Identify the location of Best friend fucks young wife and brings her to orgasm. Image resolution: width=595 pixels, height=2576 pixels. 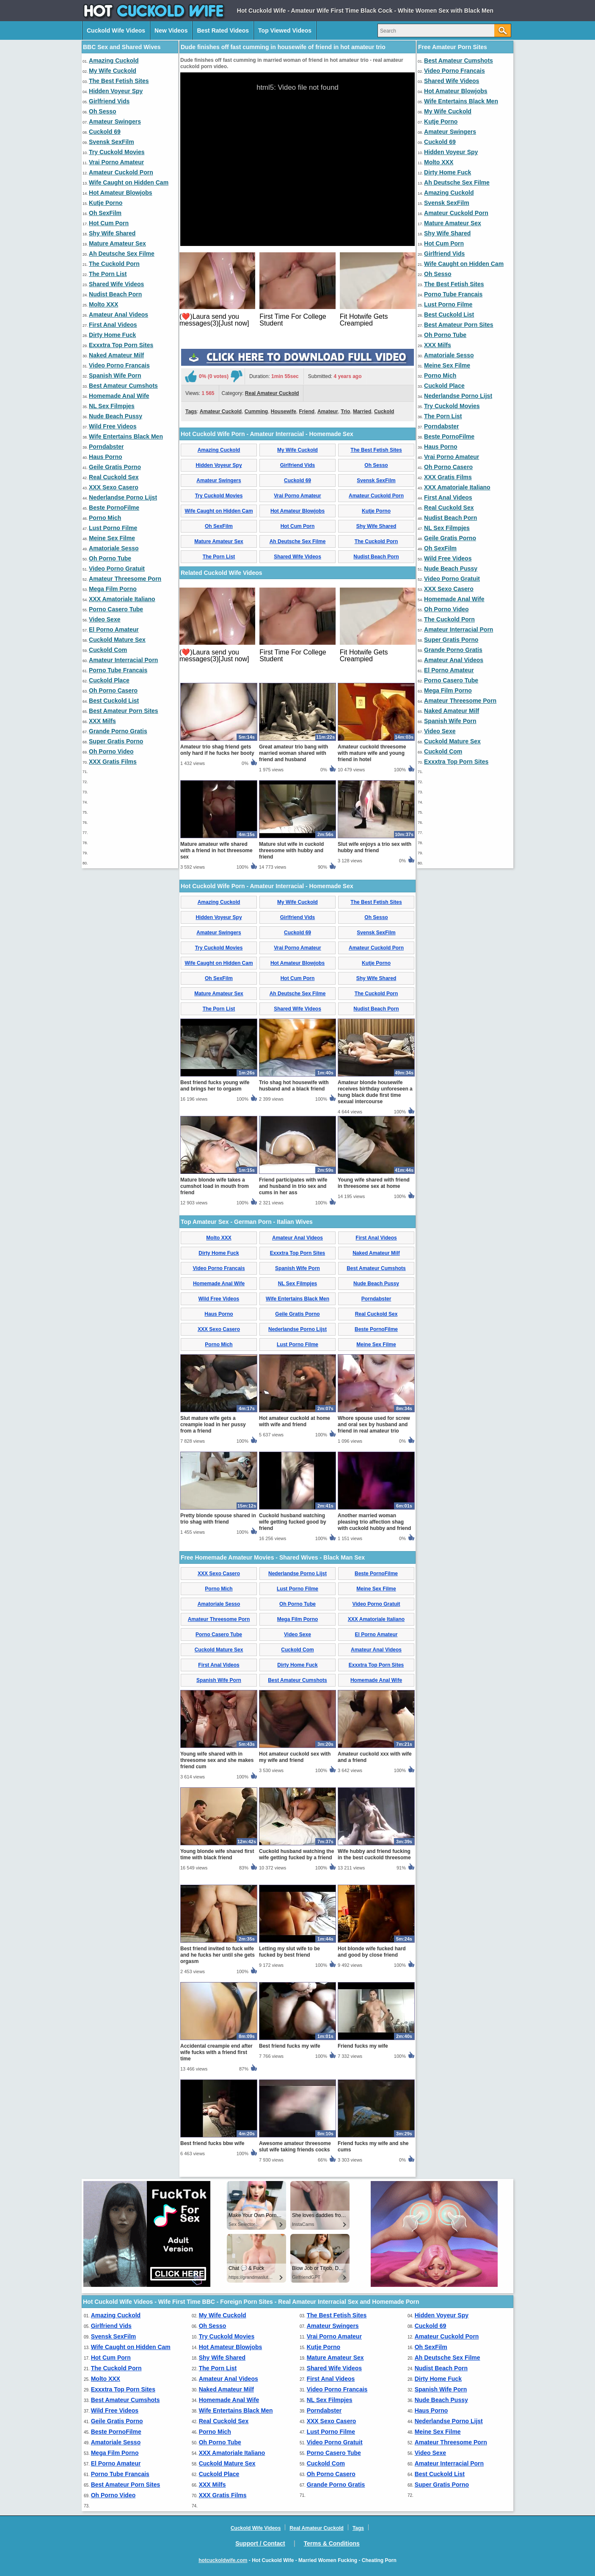
(214, 1086).